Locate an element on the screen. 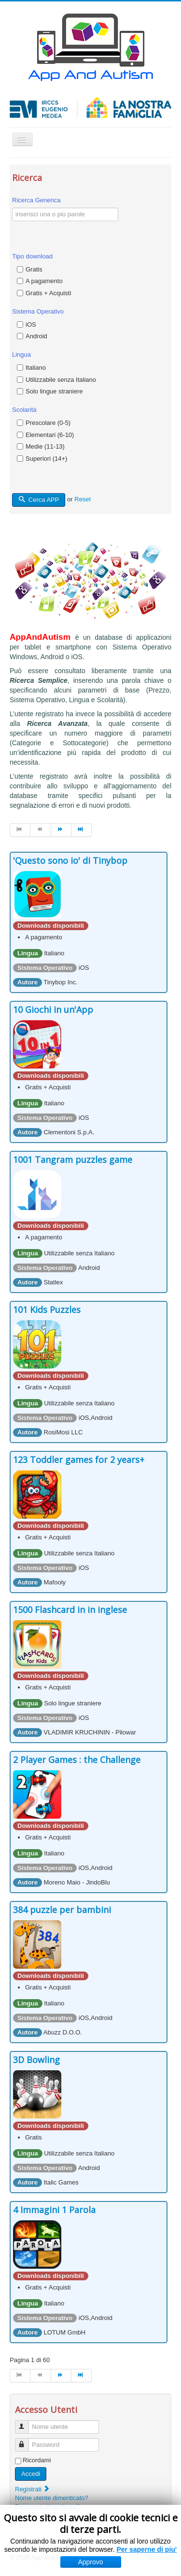 The image size is (181, 2576). Scolarità is located at coordinates (24, 409).